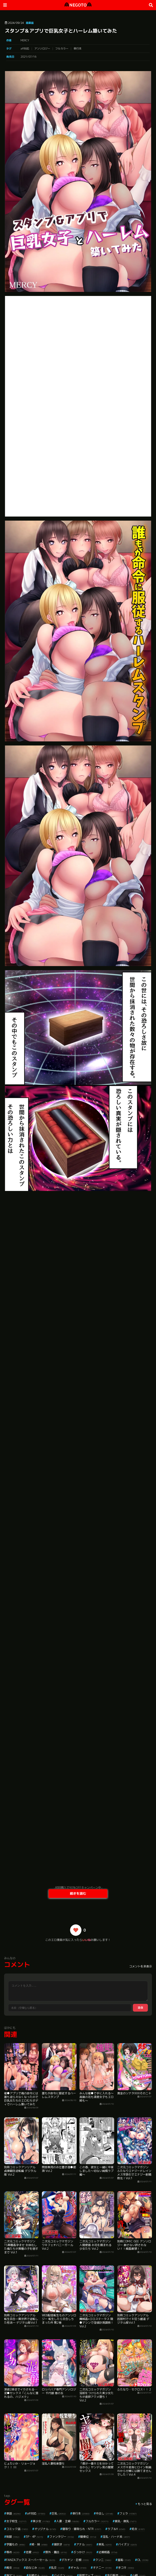 This screenshot has height=2576, width=156. What do you see at coordinates (61, 2537) in the screenshot?
I see `ファンタジー` at bounding box center [61, 2537].